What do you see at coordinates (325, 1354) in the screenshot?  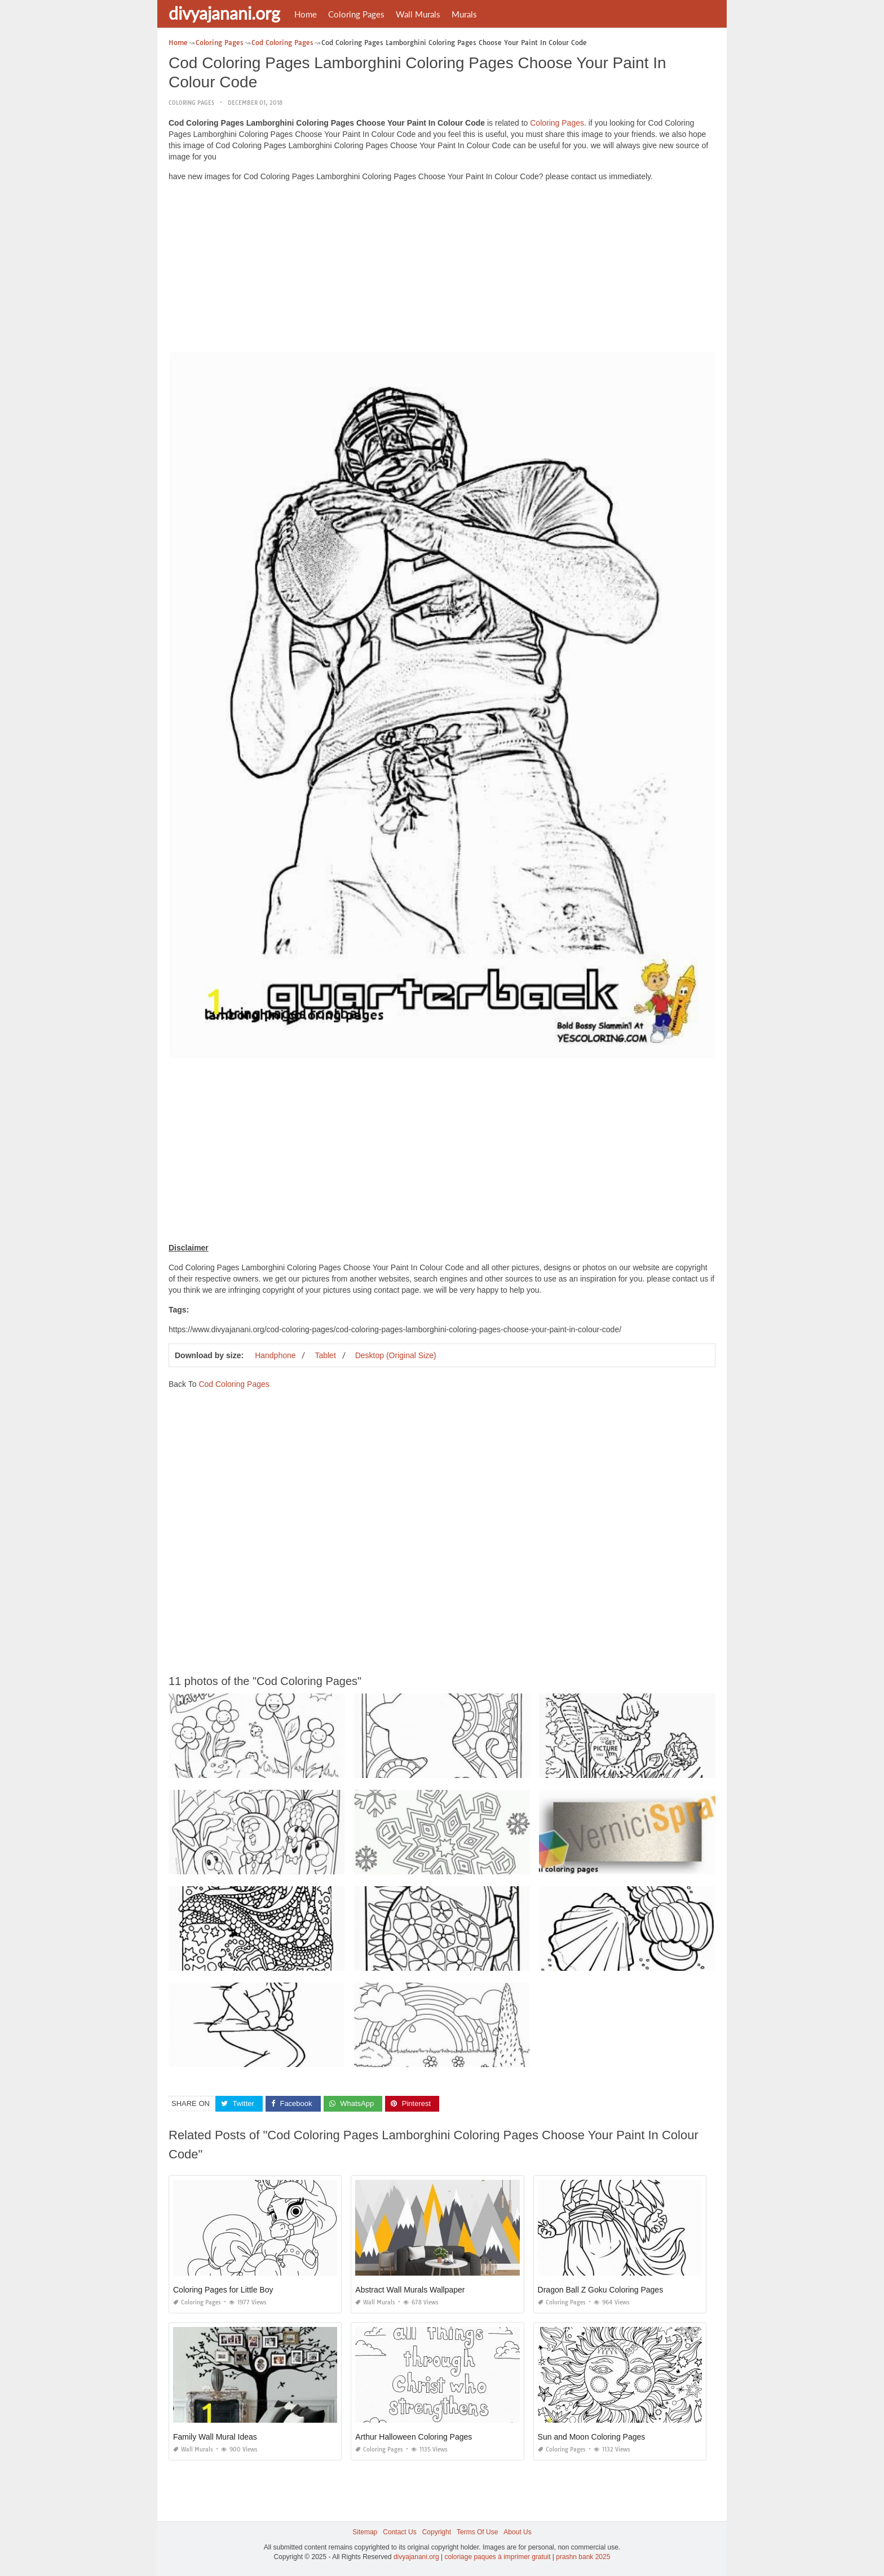 I see `Tablet` at bounding box center [325, 1354].